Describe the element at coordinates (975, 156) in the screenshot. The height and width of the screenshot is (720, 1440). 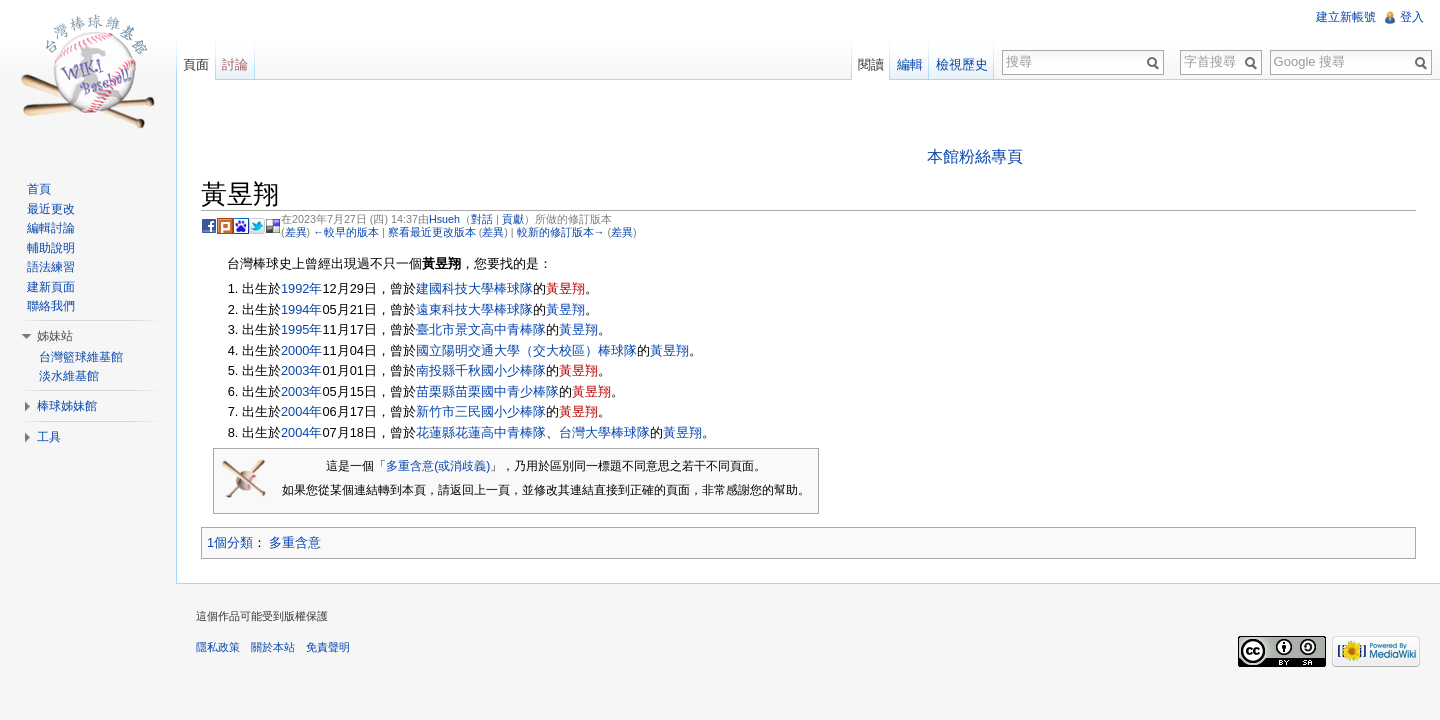
I see `本館粉絲專頁` at that location.